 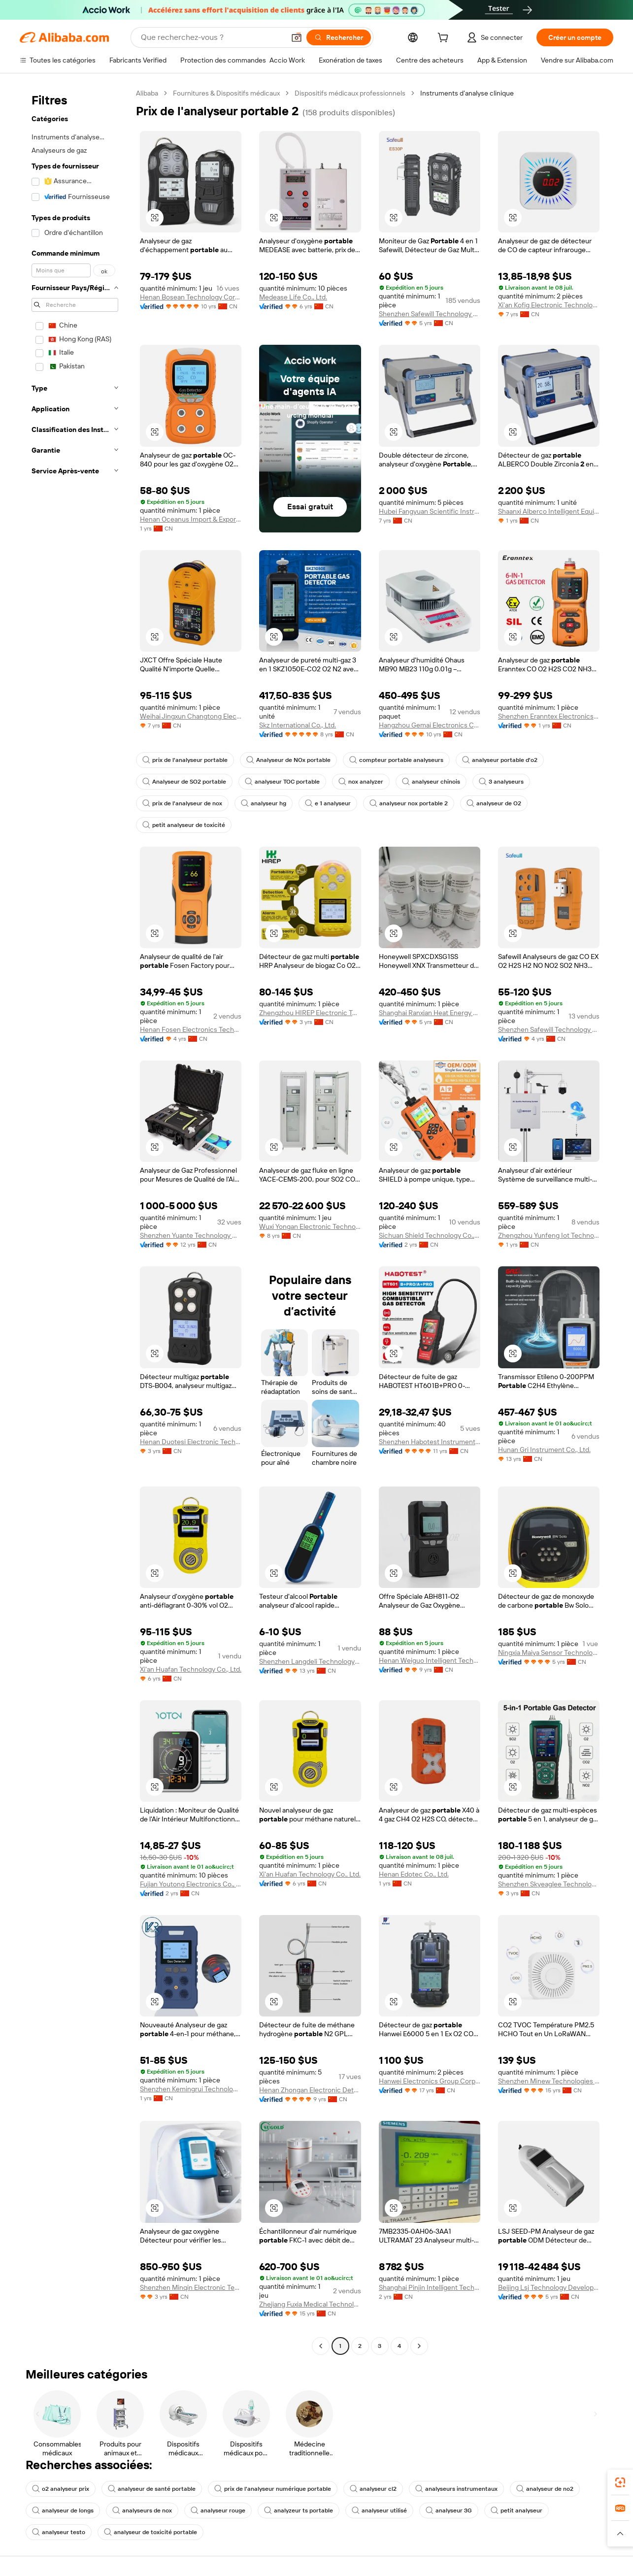 I want to click on Shenzhen Eranntex Electronics Co., Ltd., so click(x=549, y=716).